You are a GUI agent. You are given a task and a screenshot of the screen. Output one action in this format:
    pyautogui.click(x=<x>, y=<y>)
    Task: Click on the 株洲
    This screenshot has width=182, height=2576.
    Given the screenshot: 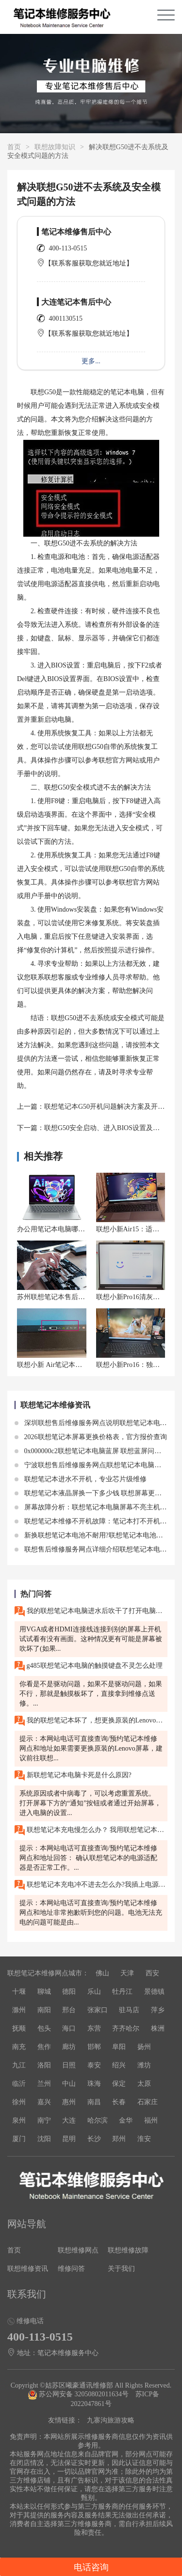 What is the action you would take?
    pyautogui.click(x=158, y=2028)
    